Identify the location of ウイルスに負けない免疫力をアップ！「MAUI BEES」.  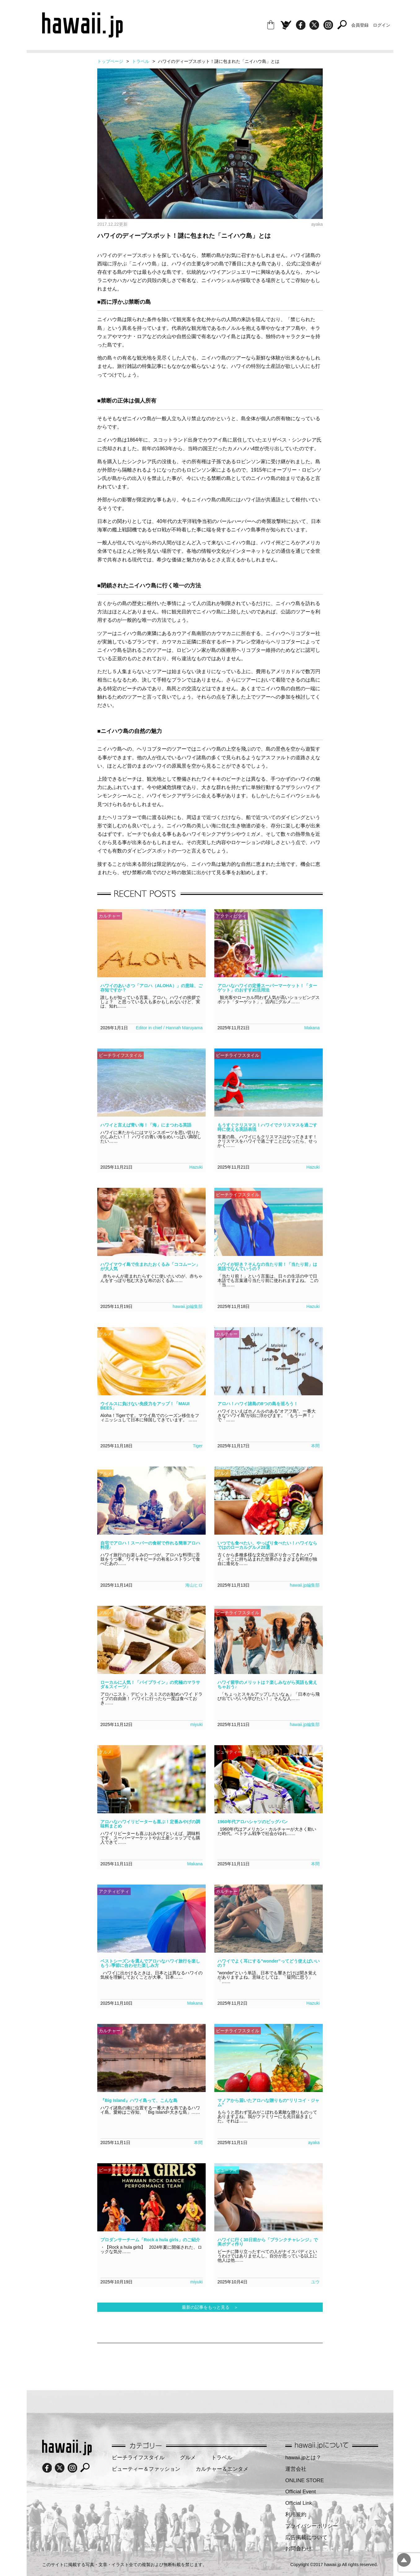
(145, 1405).